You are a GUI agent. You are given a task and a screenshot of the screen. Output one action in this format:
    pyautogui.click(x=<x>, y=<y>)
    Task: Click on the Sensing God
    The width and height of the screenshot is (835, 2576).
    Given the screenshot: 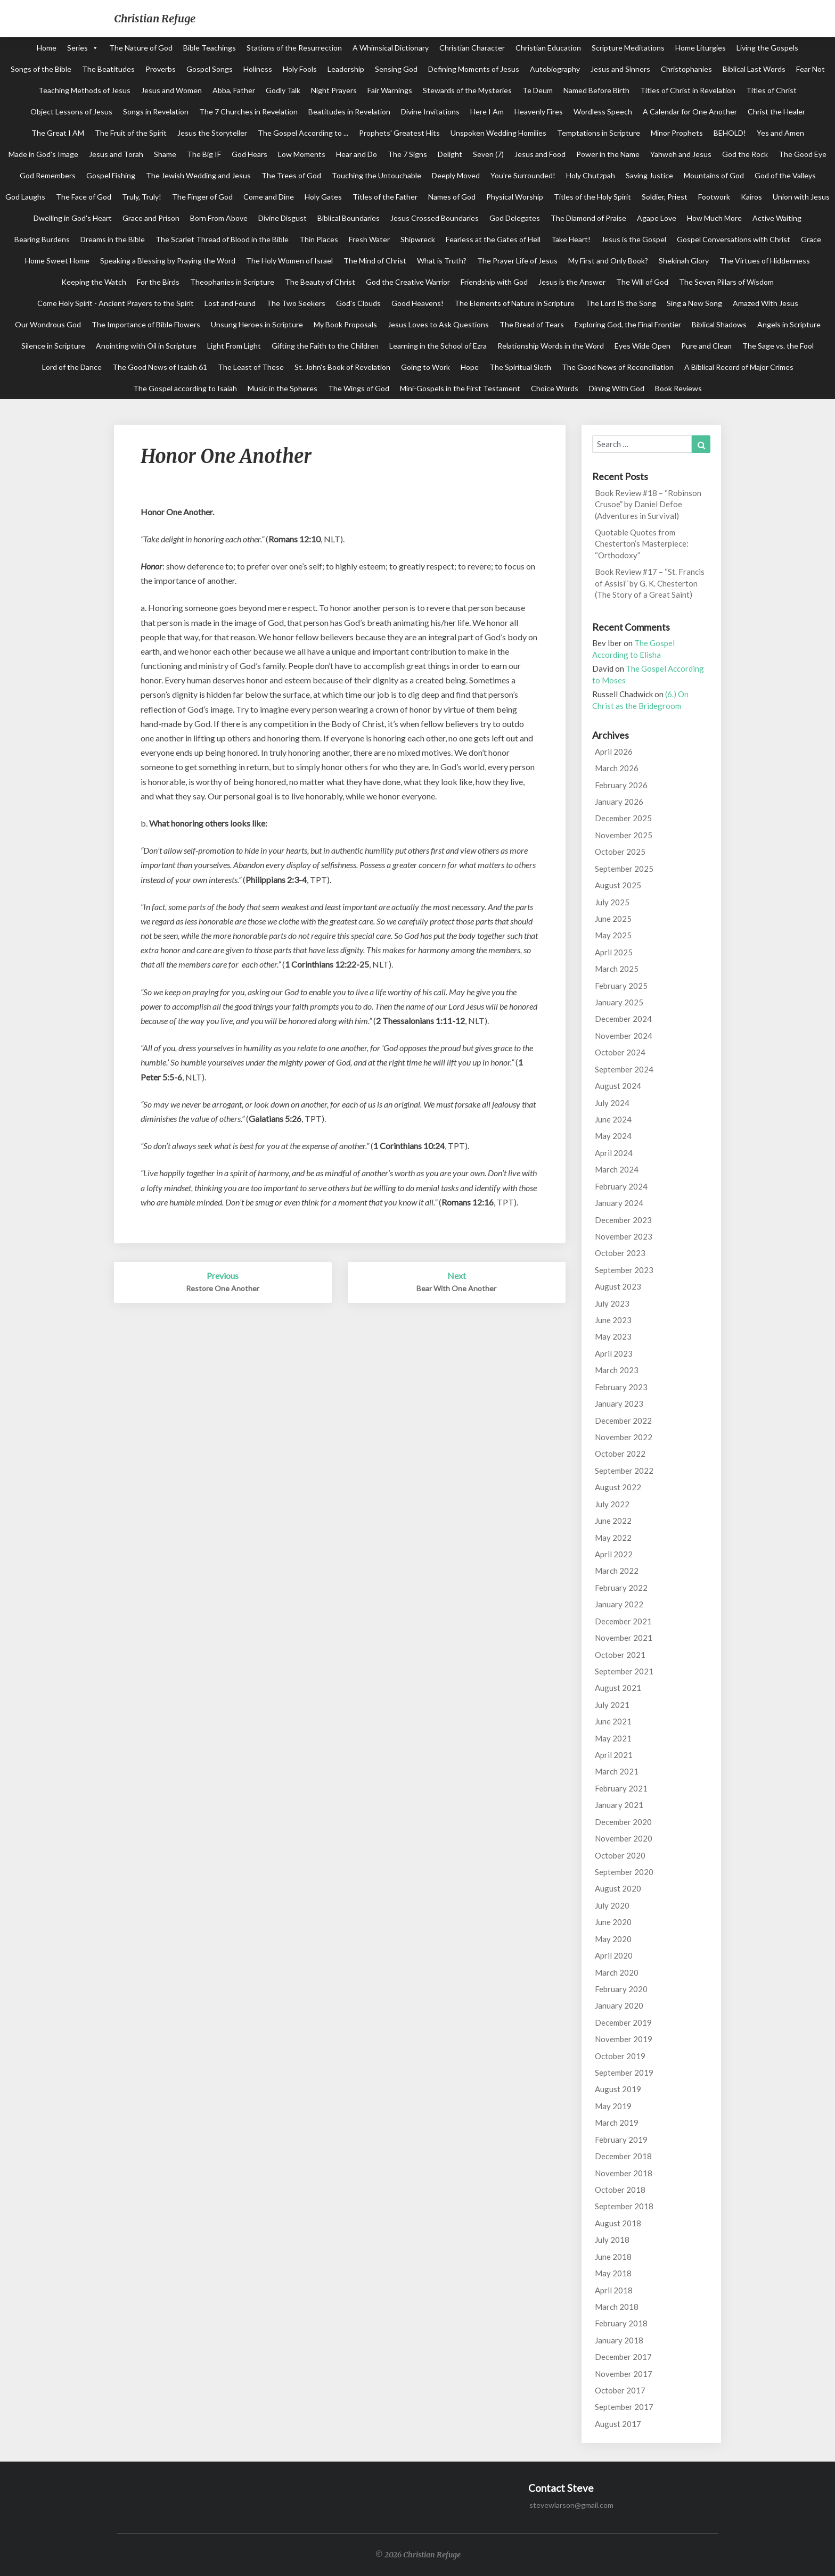 What is the action you would take?
    pyautogui.click(x=396, y=68)
    